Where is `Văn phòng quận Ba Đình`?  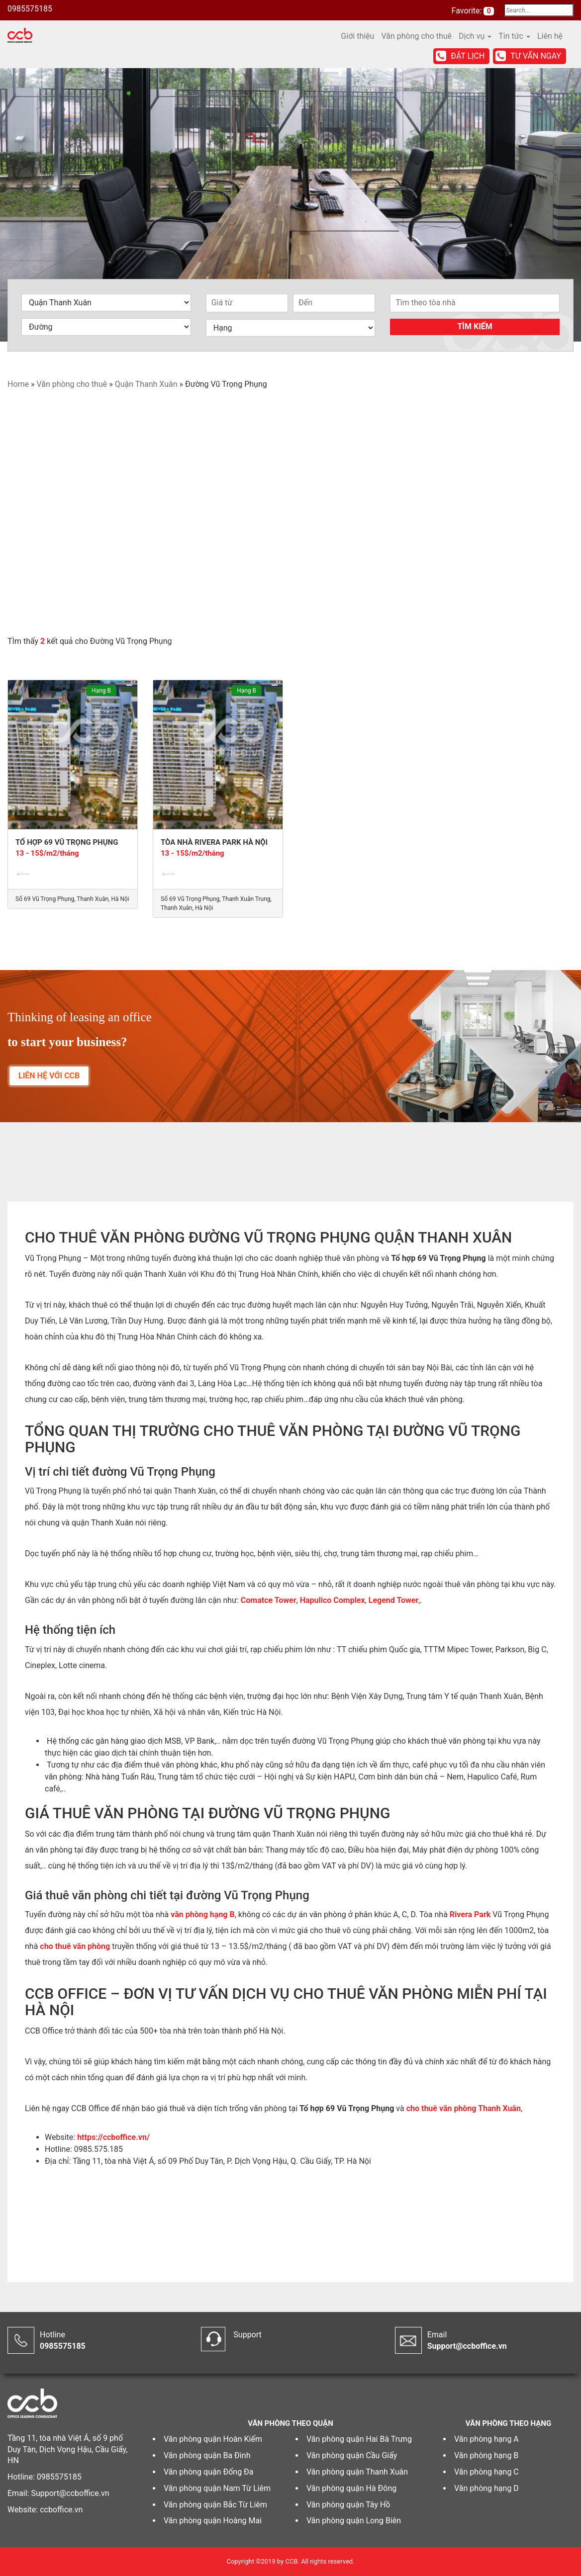
Văn phòng quận Ba Đình is located at coordinates (207, 2455).